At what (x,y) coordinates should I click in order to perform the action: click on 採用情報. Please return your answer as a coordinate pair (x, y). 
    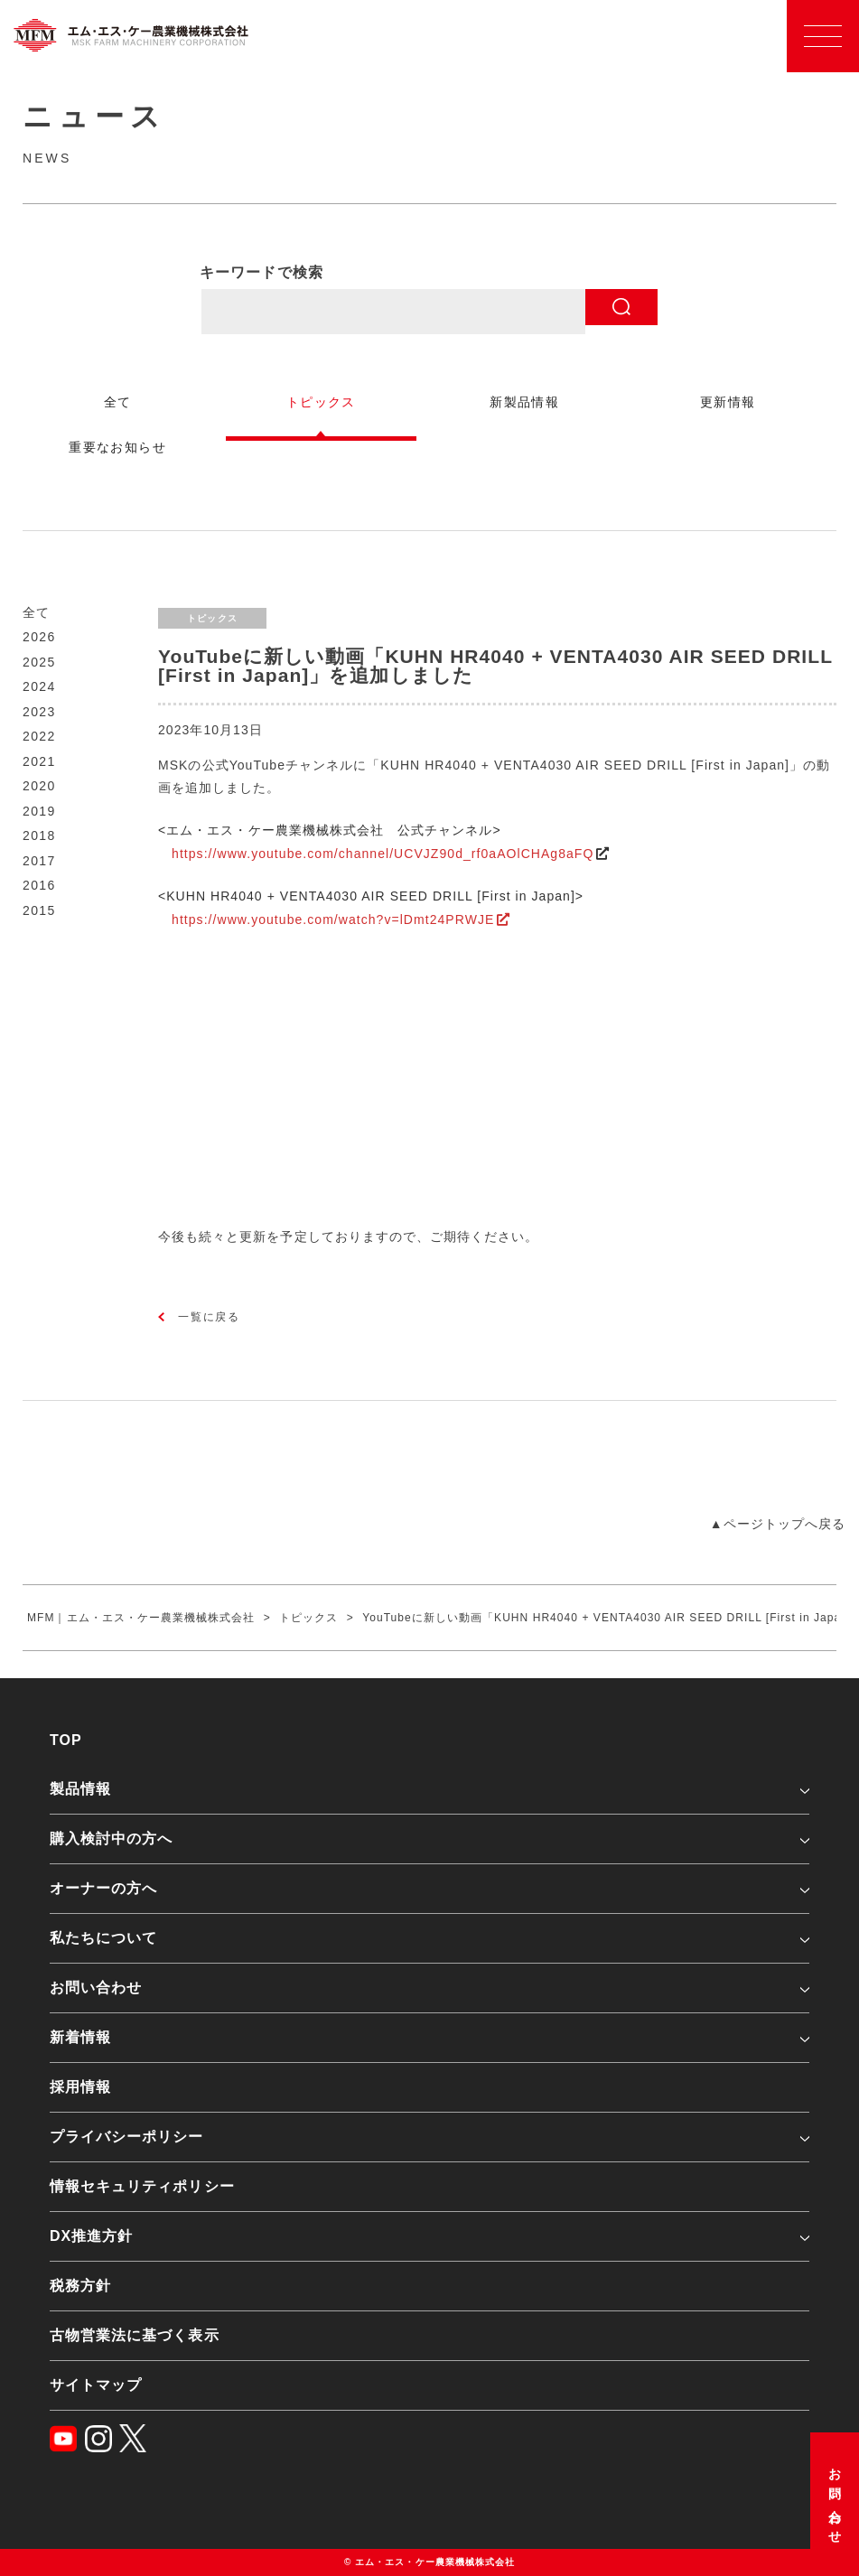
    Looking at the image, I should click on (80, 2087).